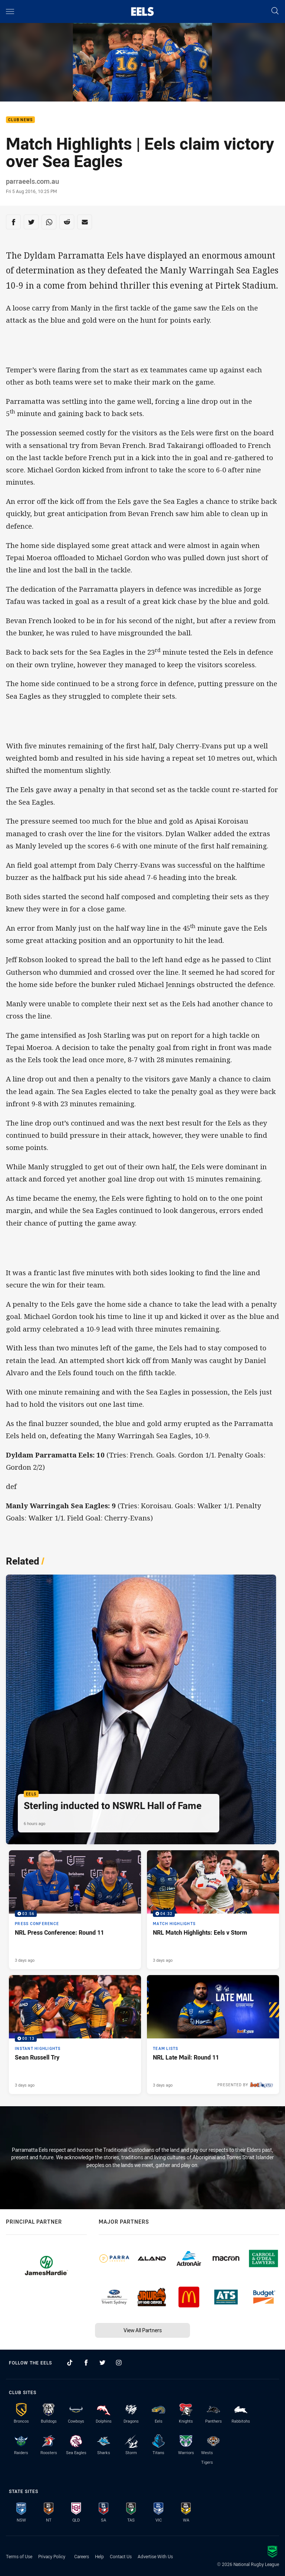 The width and height of the screenshot is (285, 2576). I want to click on [Search], so click(275, 11).